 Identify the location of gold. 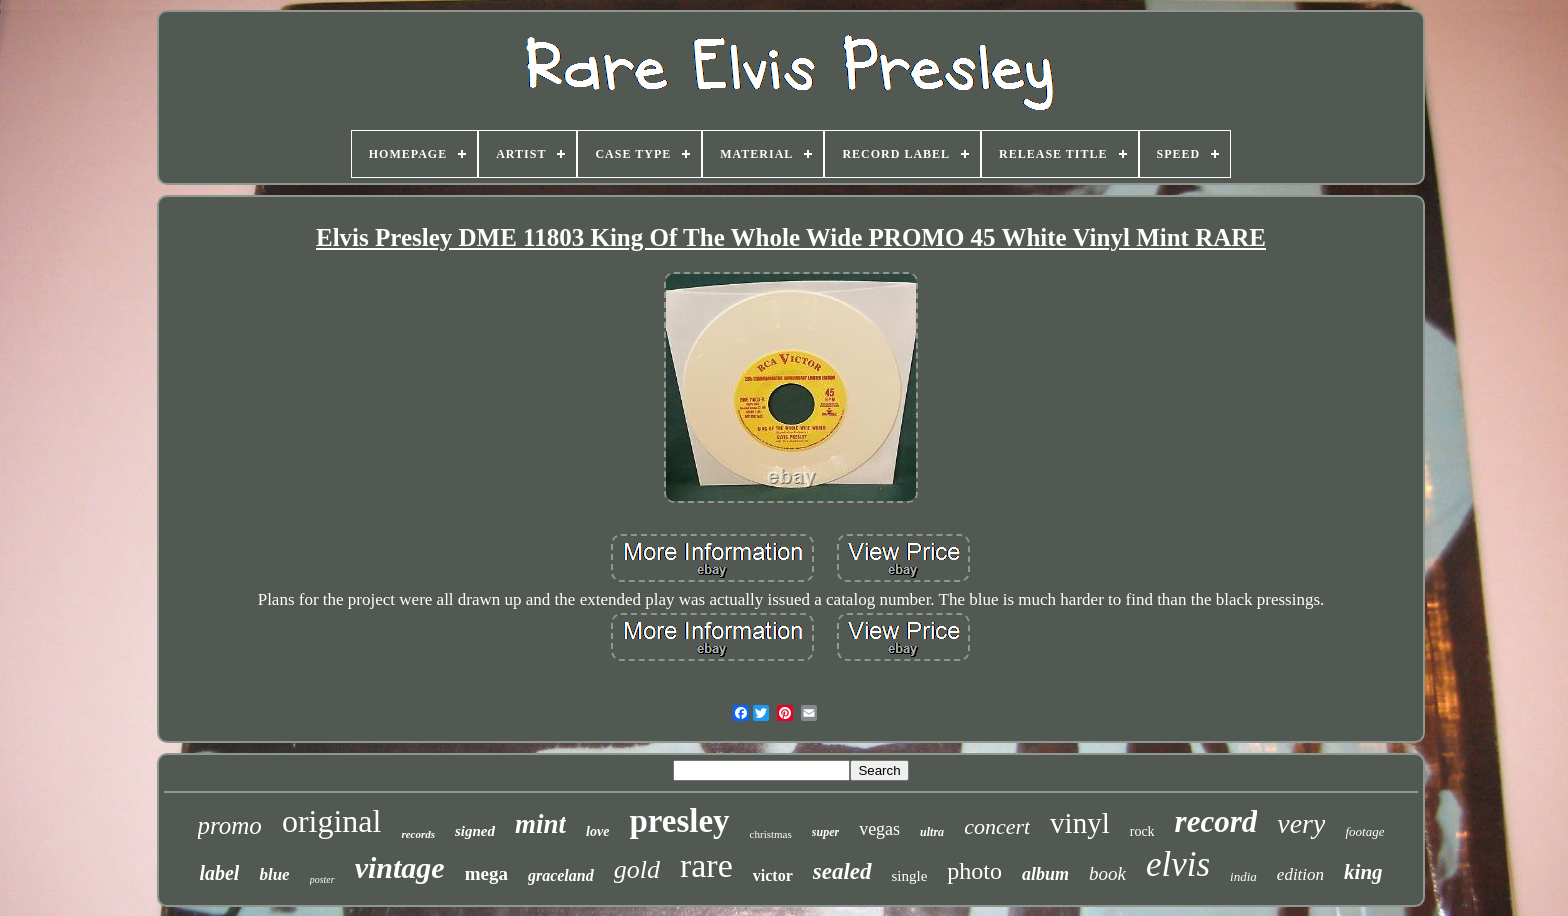
(637, 869).